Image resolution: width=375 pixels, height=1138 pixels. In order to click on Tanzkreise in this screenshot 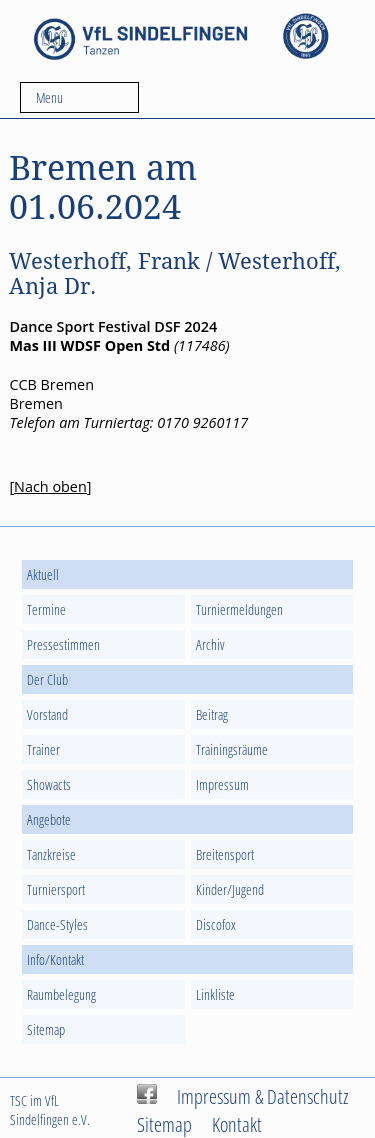, I will do `click(51, 854)`.